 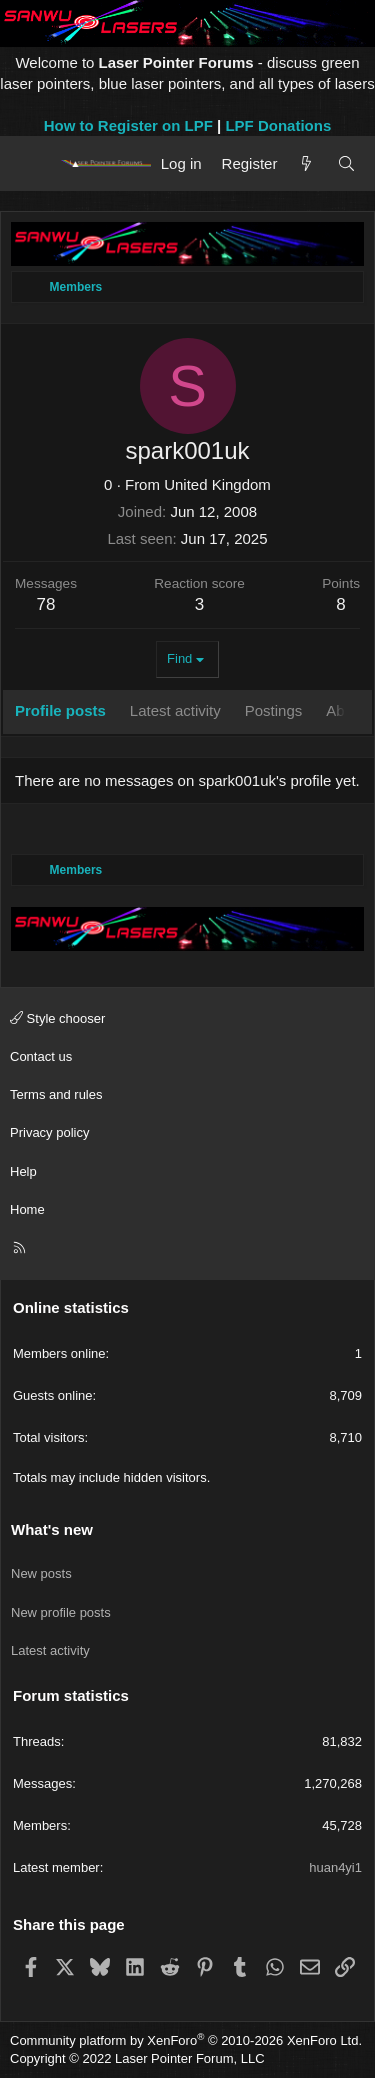 What do you see at coordinates (57, 1018) in the screenshot?
I see `Style chooser` at bounding box center [57, 1018].